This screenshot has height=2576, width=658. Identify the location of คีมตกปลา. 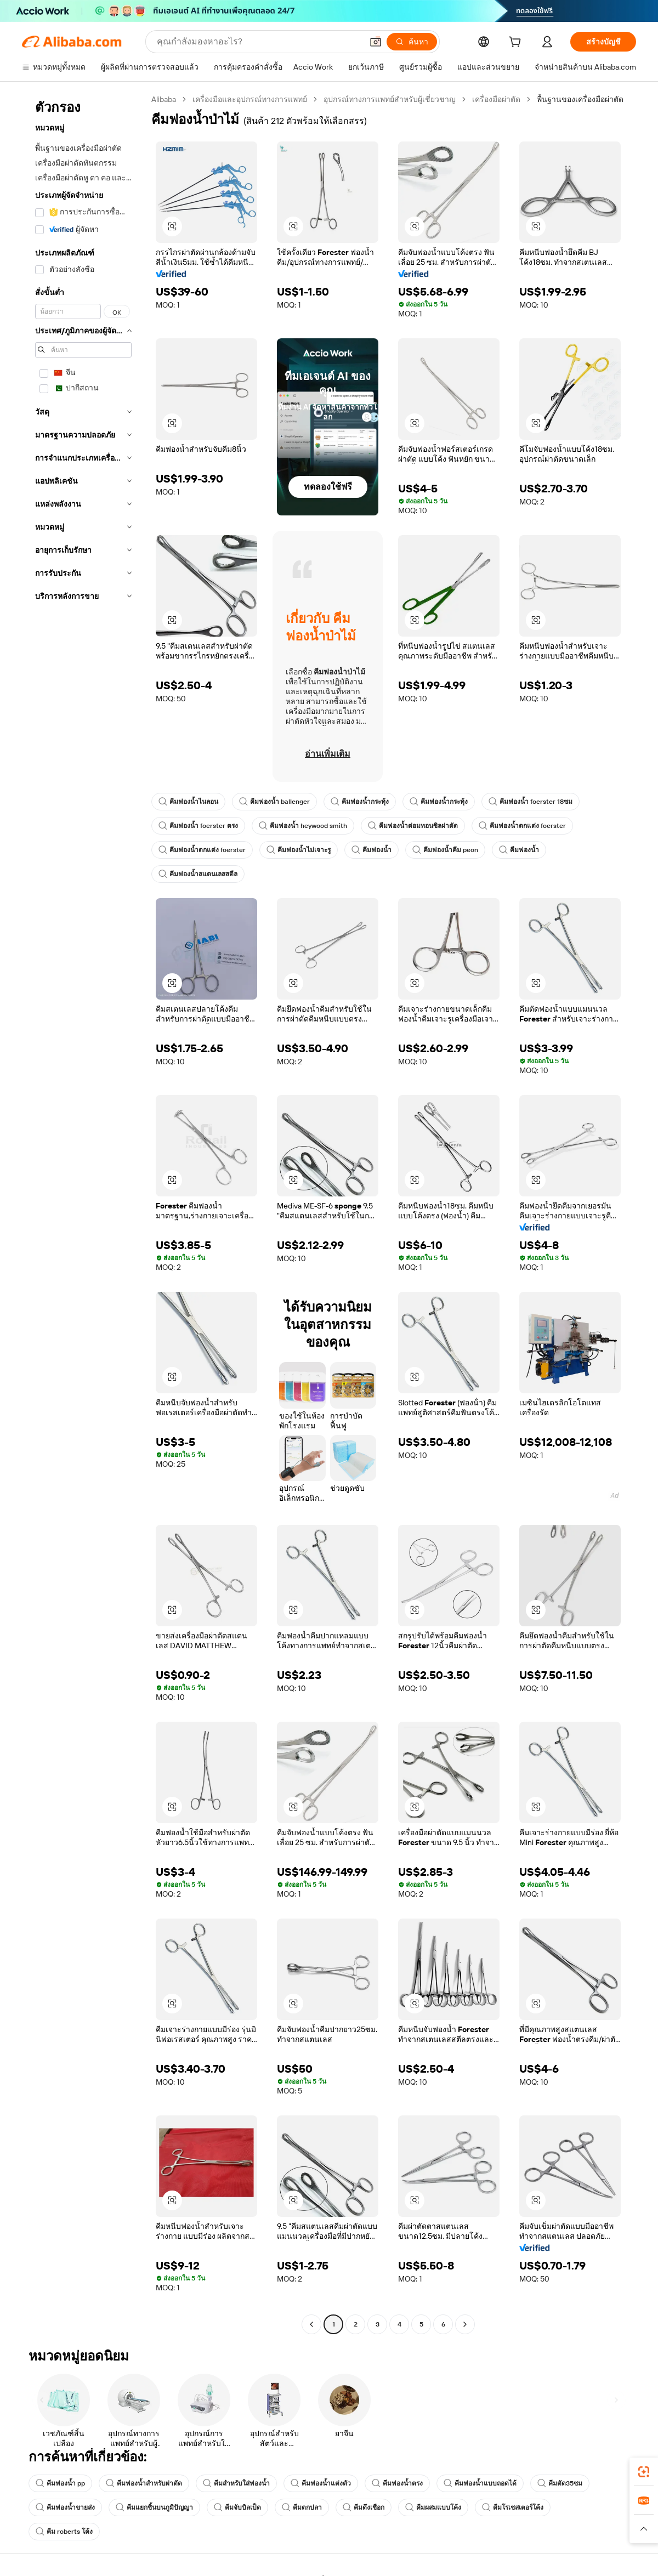
(302, 2507).